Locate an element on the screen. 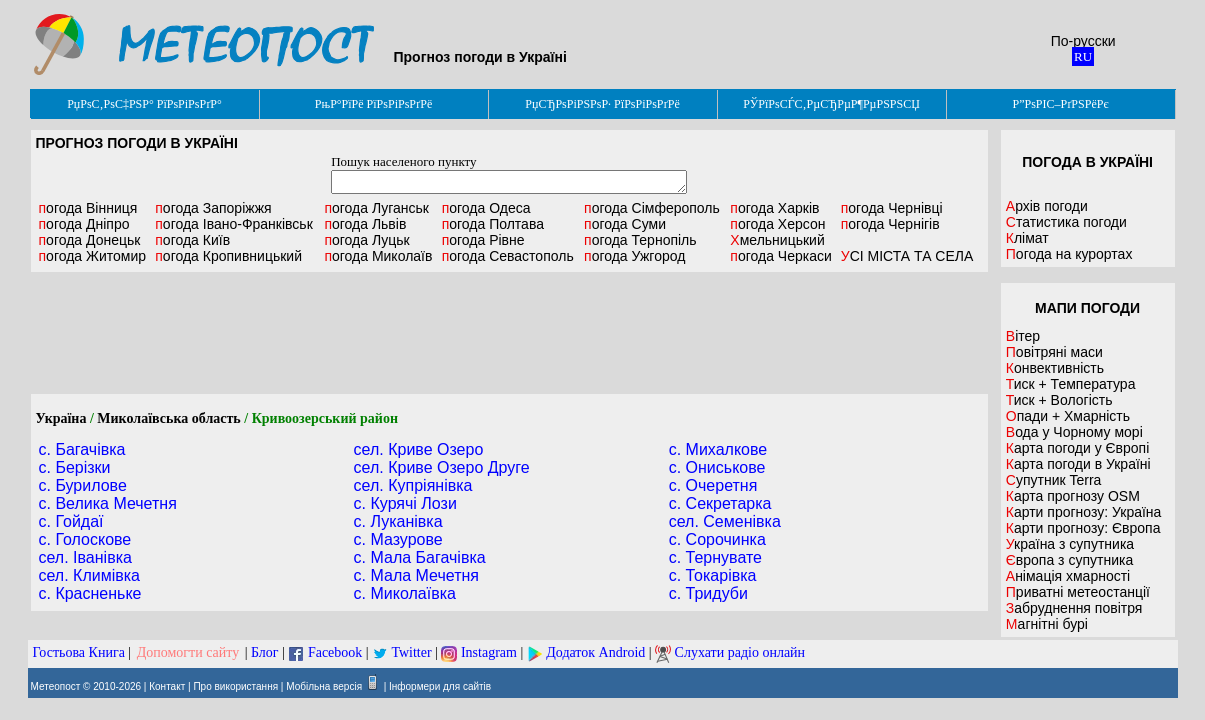  с. Очеретня is located at coordinates (713, 485).